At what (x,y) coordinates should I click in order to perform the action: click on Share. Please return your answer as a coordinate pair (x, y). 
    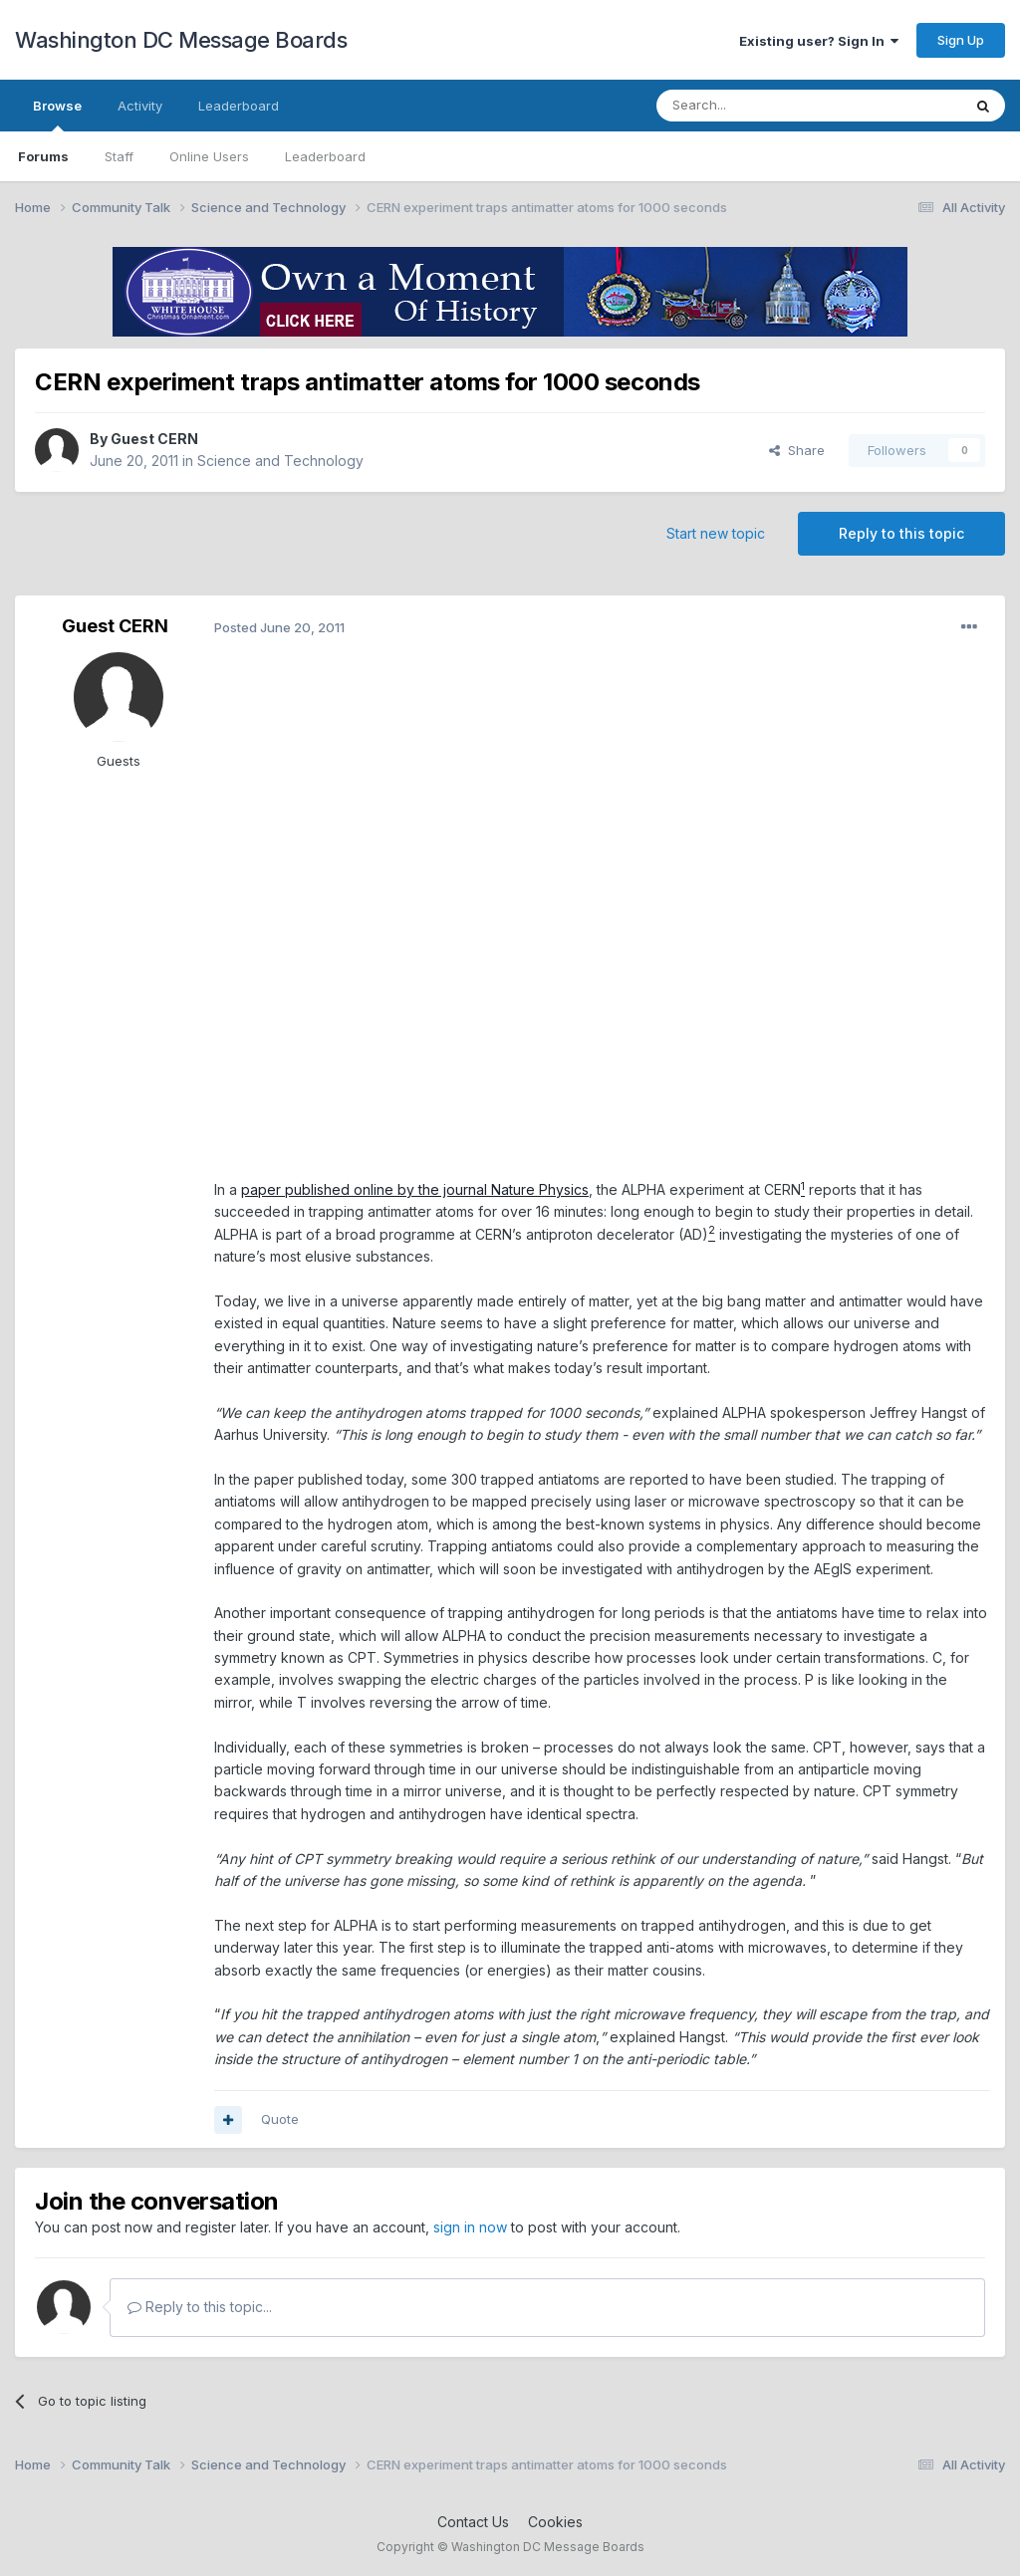
    Looking at the image, I should click on (797, 450).